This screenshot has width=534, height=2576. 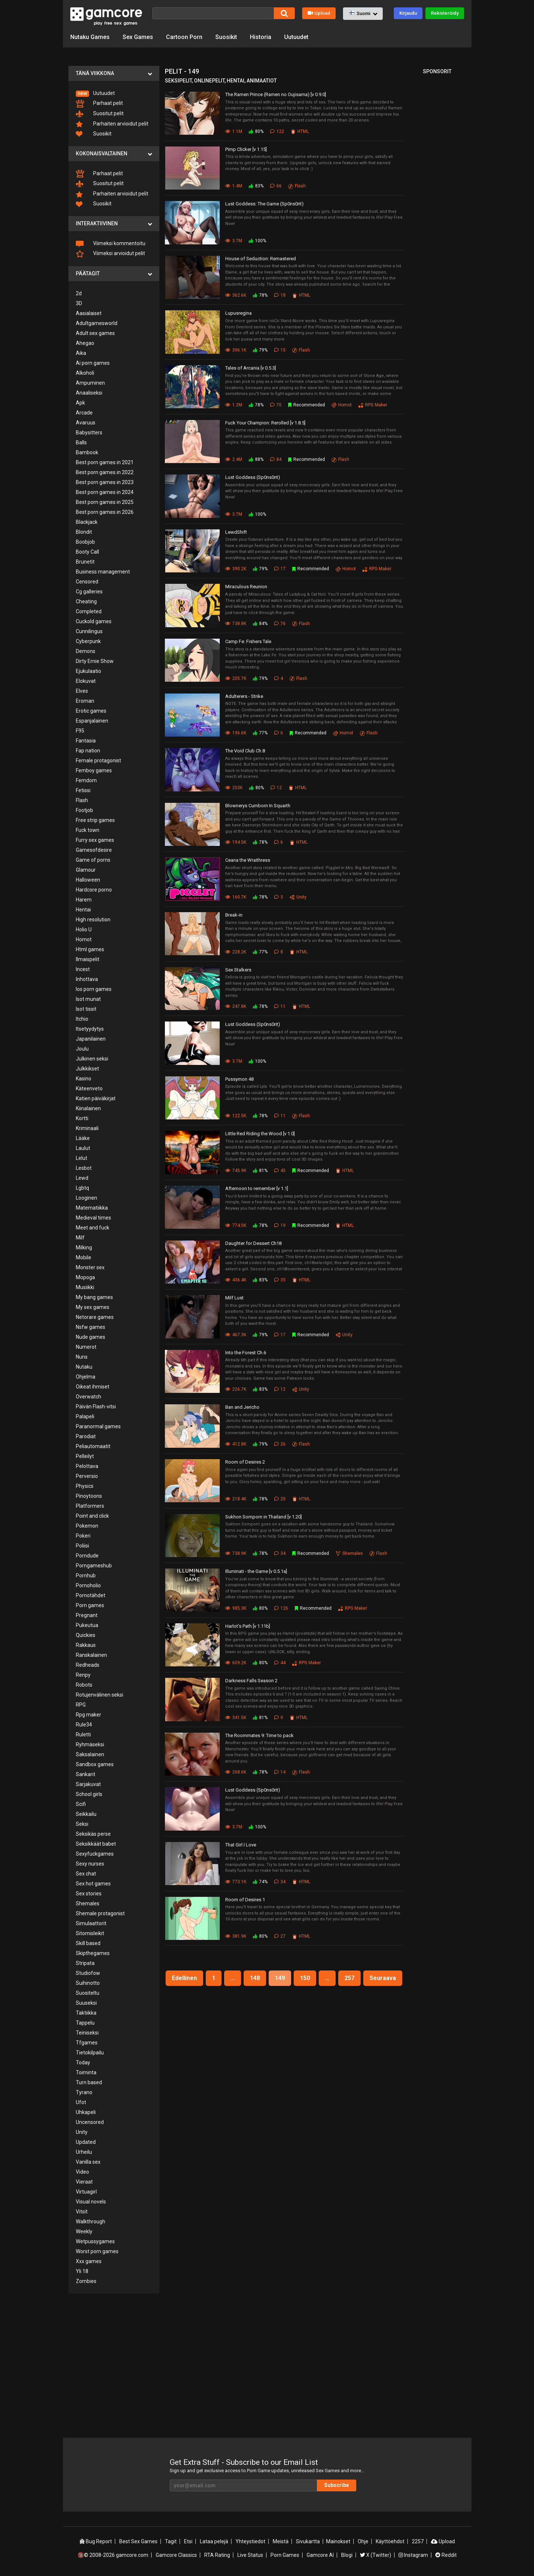 I want to click on Miraculous Reunion, so click(x=246, y=586).